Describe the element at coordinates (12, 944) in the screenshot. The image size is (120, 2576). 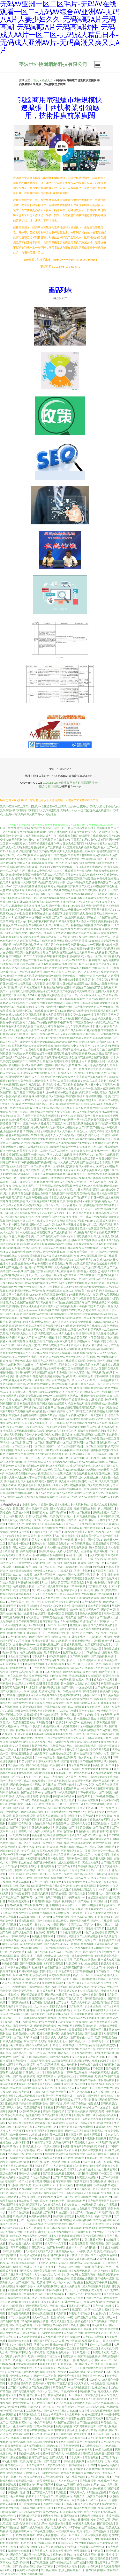
I see `国产男小鲜肉同` at that location.